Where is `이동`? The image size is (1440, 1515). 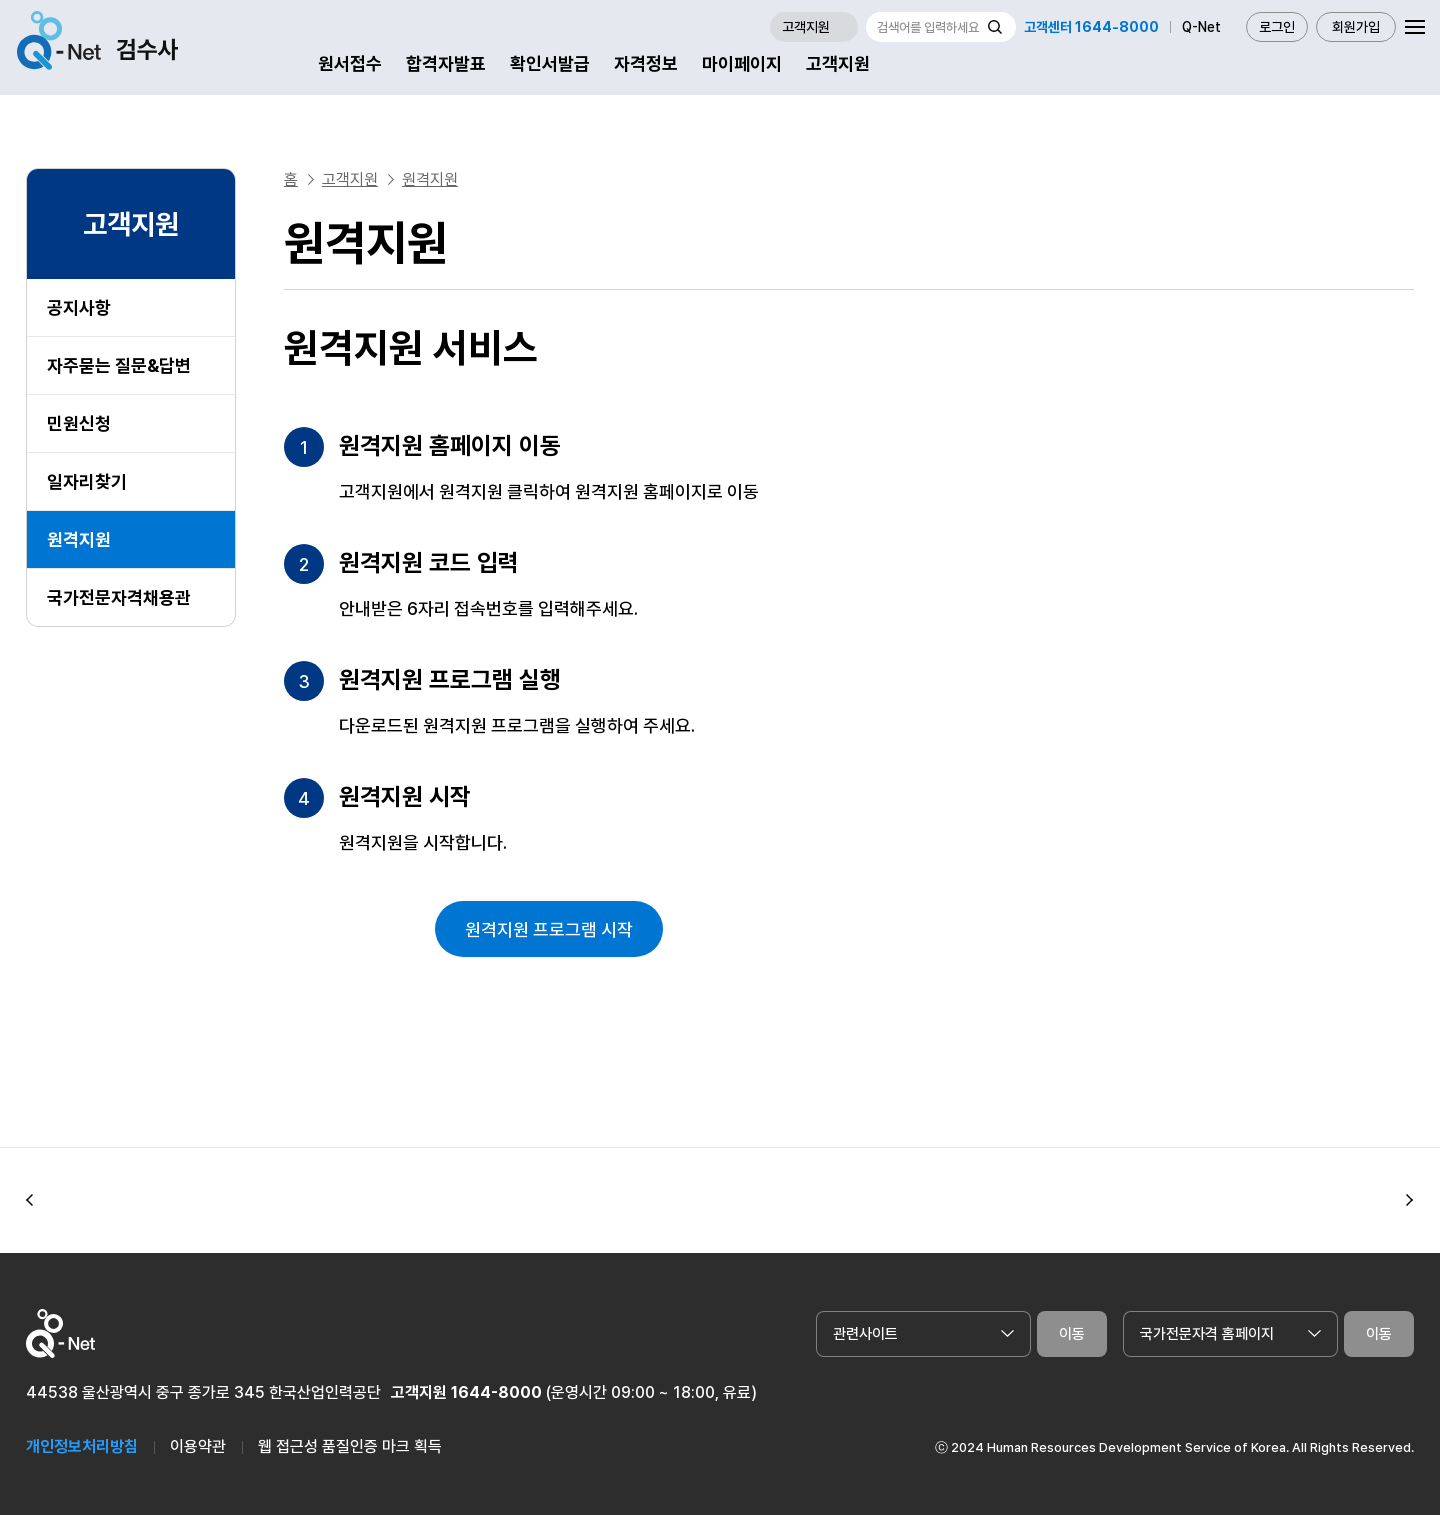
이동 is located at coordinates (1072, 1334).